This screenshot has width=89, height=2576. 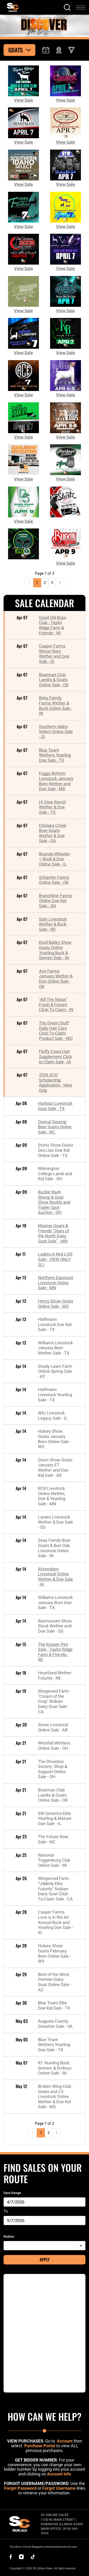 What do you see at coordinates (55, 1282) in the screenshot?
I see `Northern Exposure Livestock Online Sale - MN` at bounding box center [55, 1282].